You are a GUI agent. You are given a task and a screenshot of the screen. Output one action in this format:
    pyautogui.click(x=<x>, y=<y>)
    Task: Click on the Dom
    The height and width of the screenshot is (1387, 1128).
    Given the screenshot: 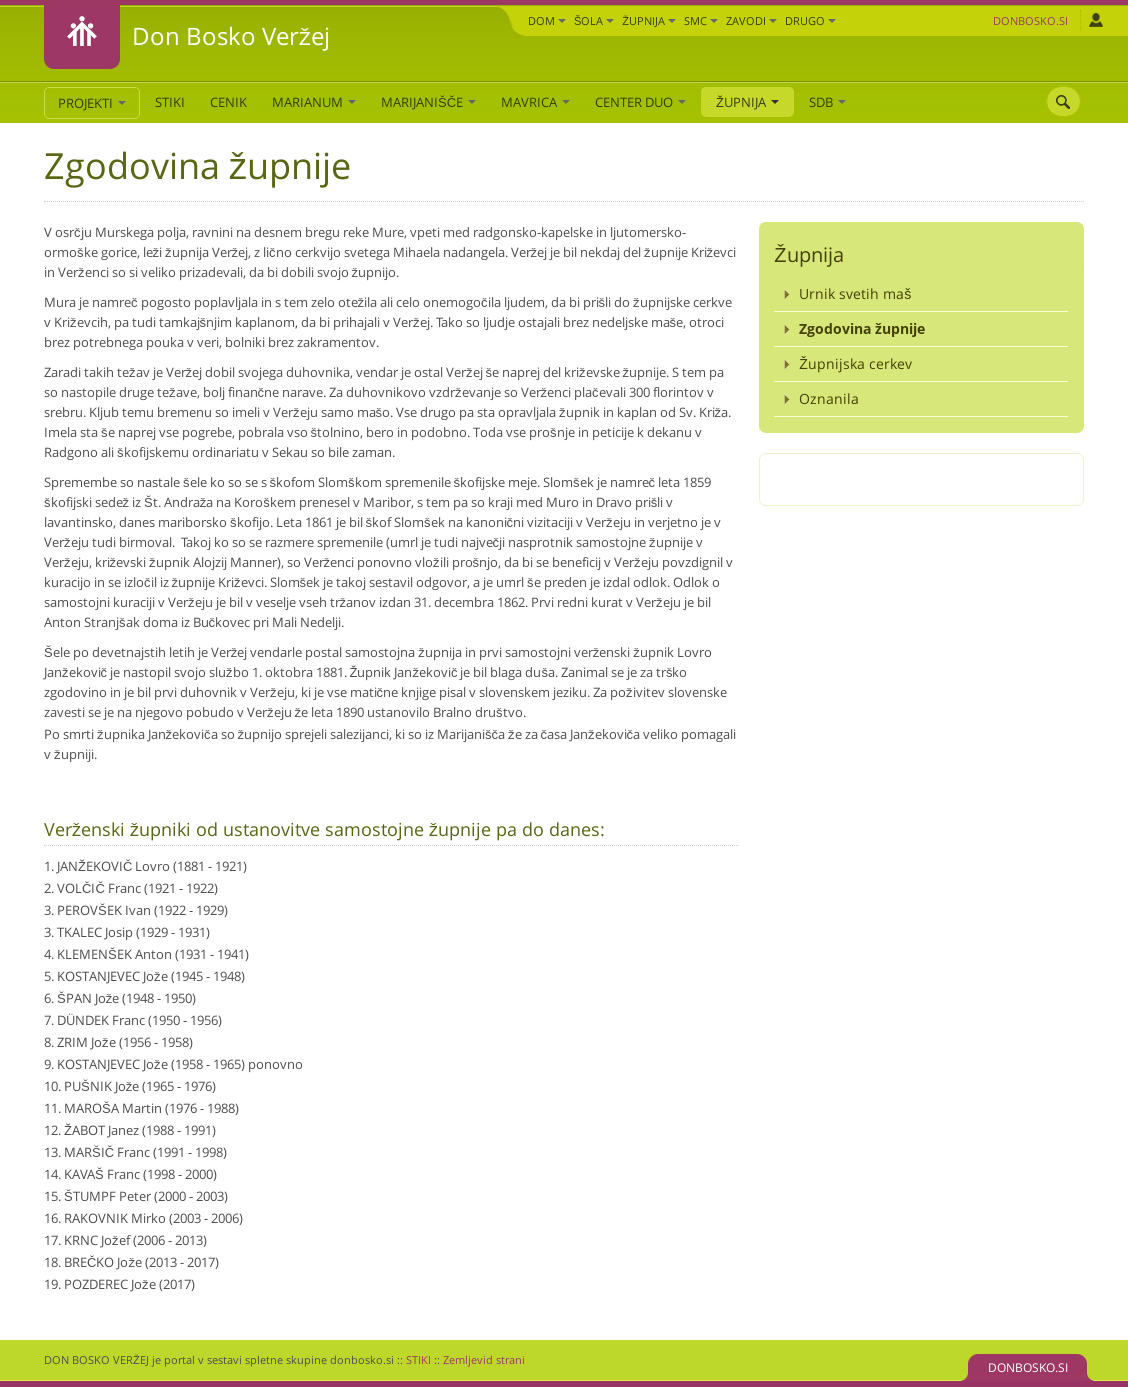 What is the action you would take?
    pyautogui.click(x=547, y=20)
    